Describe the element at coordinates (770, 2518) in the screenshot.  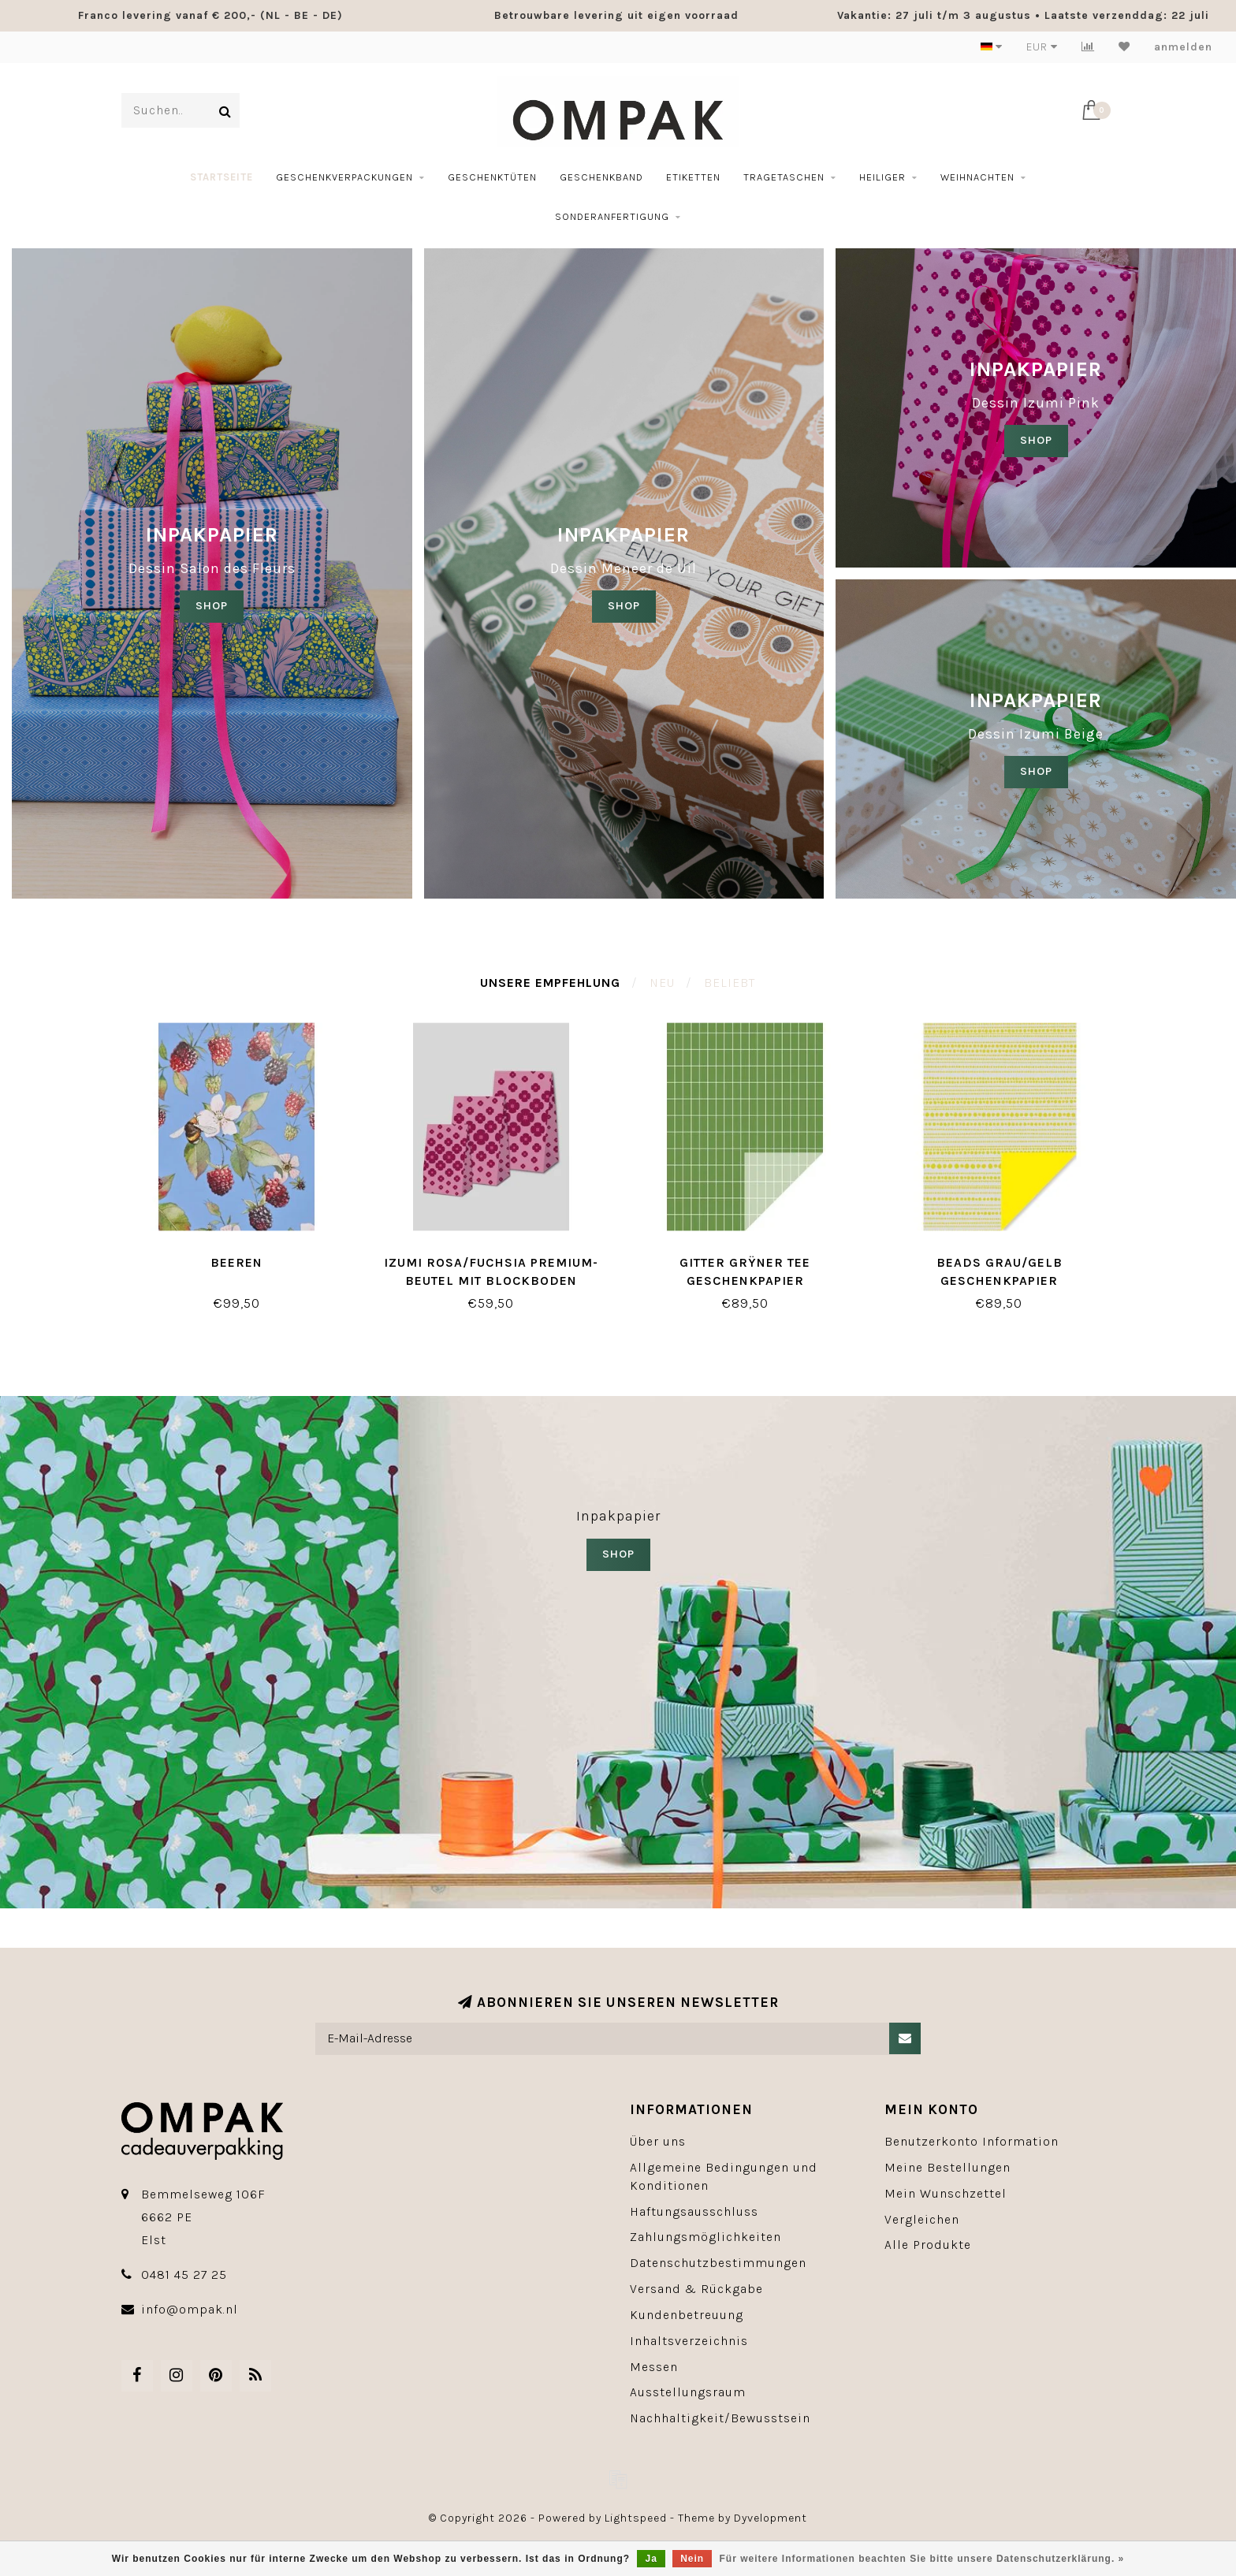
I see `Dyvelopment` at that location.